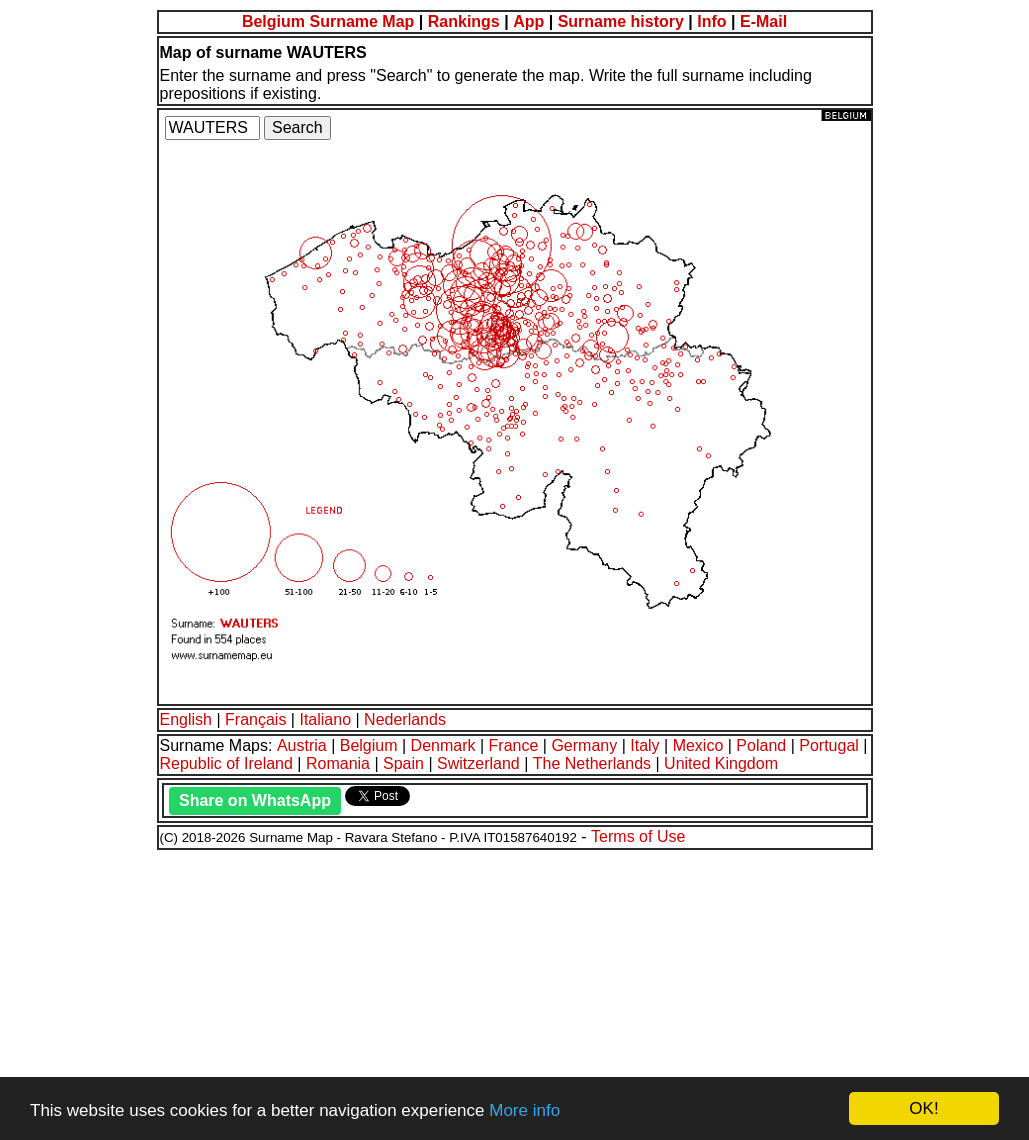 Image resolution: width=1029 pixels, height=1140 pixels. I want to click on Rankings, so click(464, 21).